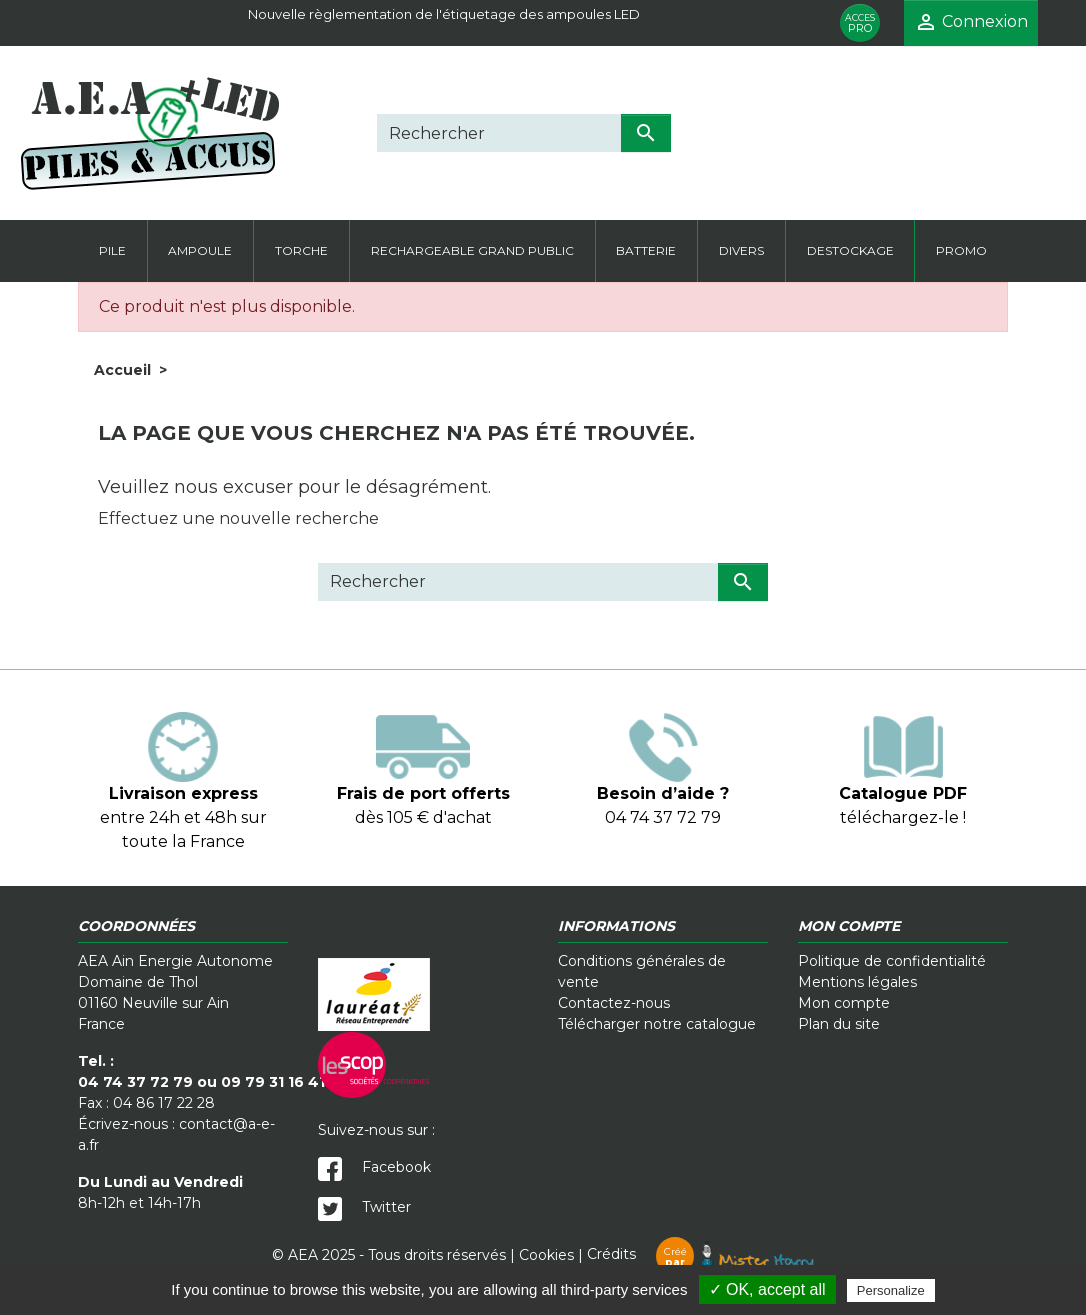 The image size is (1086, 1315). Describe the element at coordinates (860, 23) in the screenshot. I see `PRO` at that location.